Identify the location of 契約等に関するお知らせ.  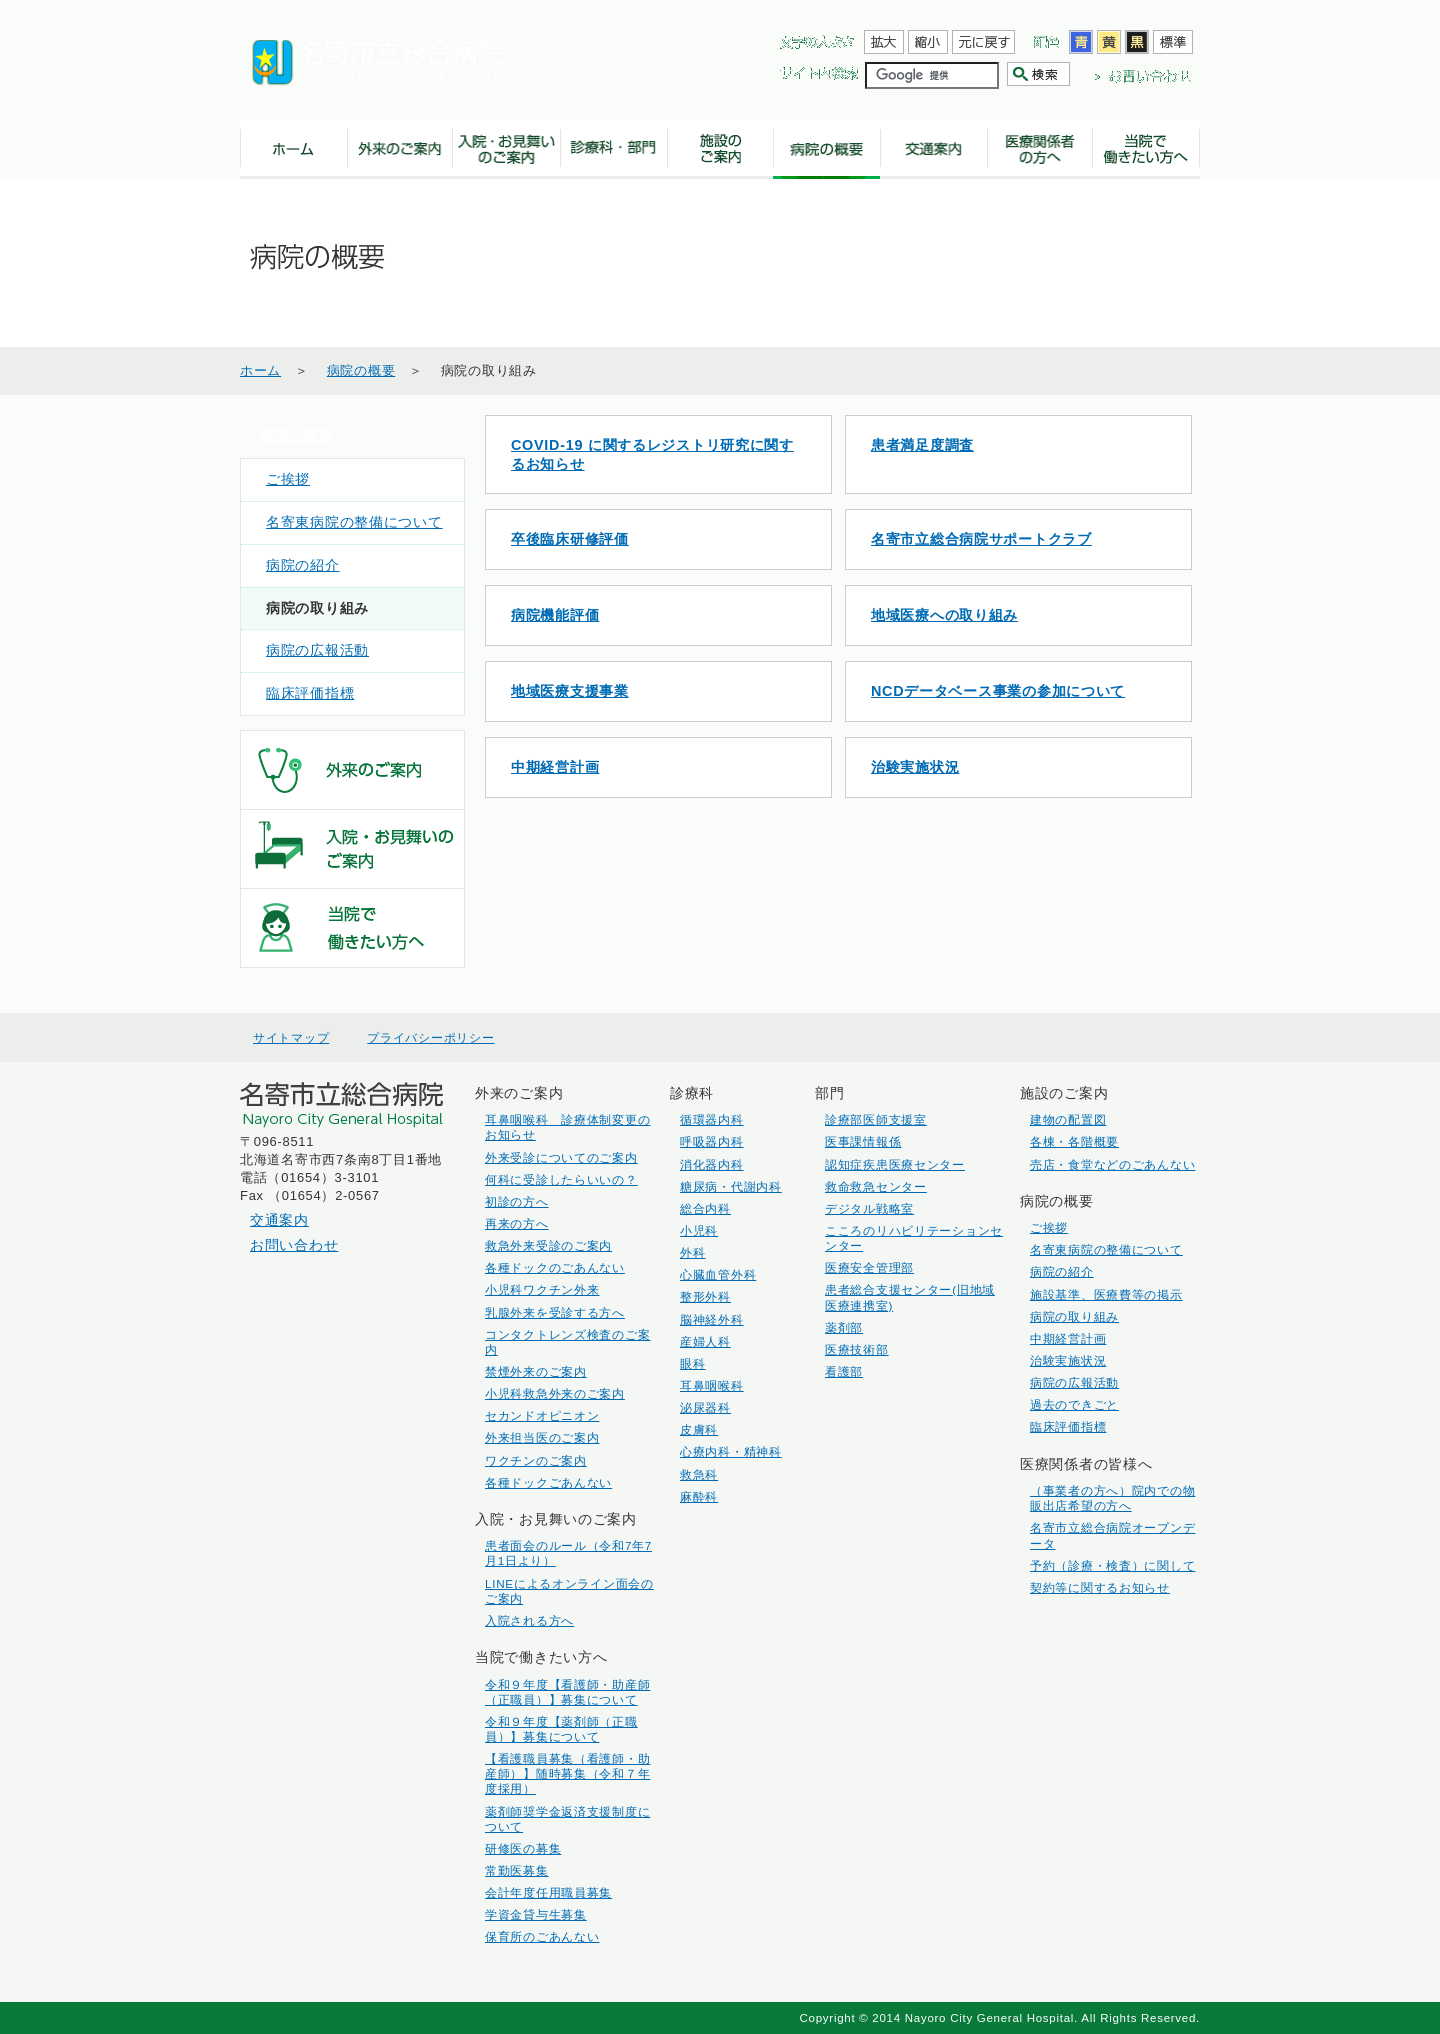
(1100, 1587).